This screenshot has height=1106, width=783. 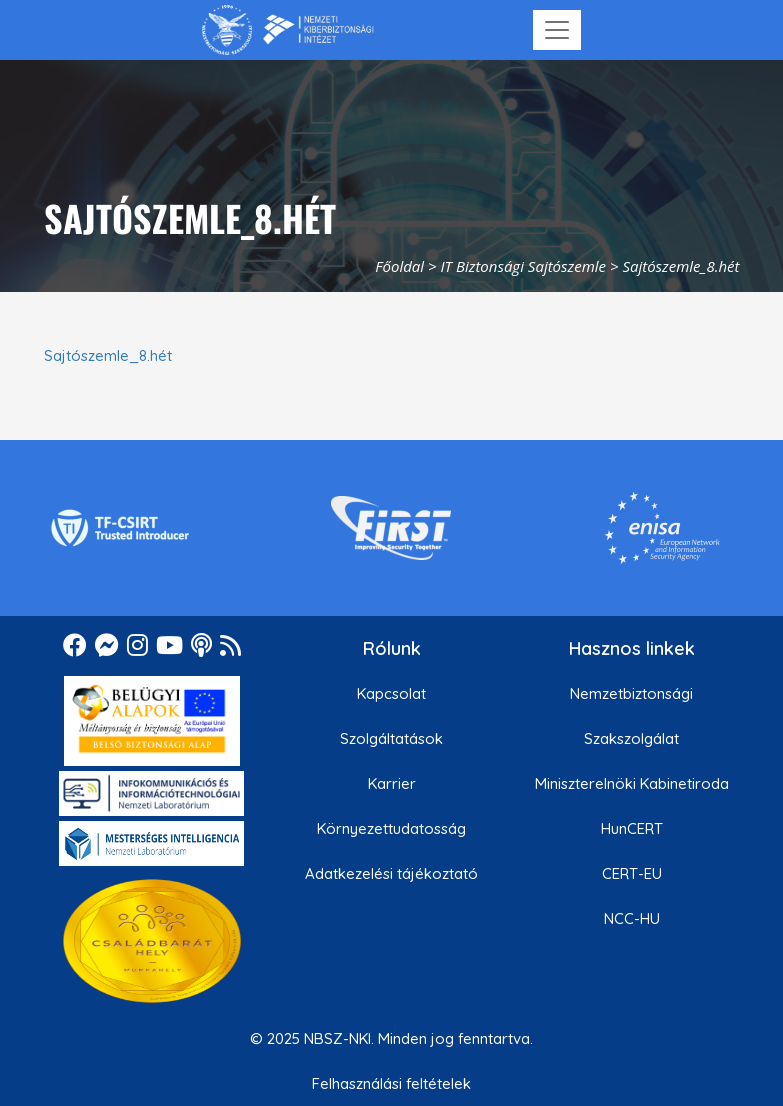 What do you see at coordinates (392, 783) in the screenshot?
I see `Karrier` at bounding box center [392, 783].